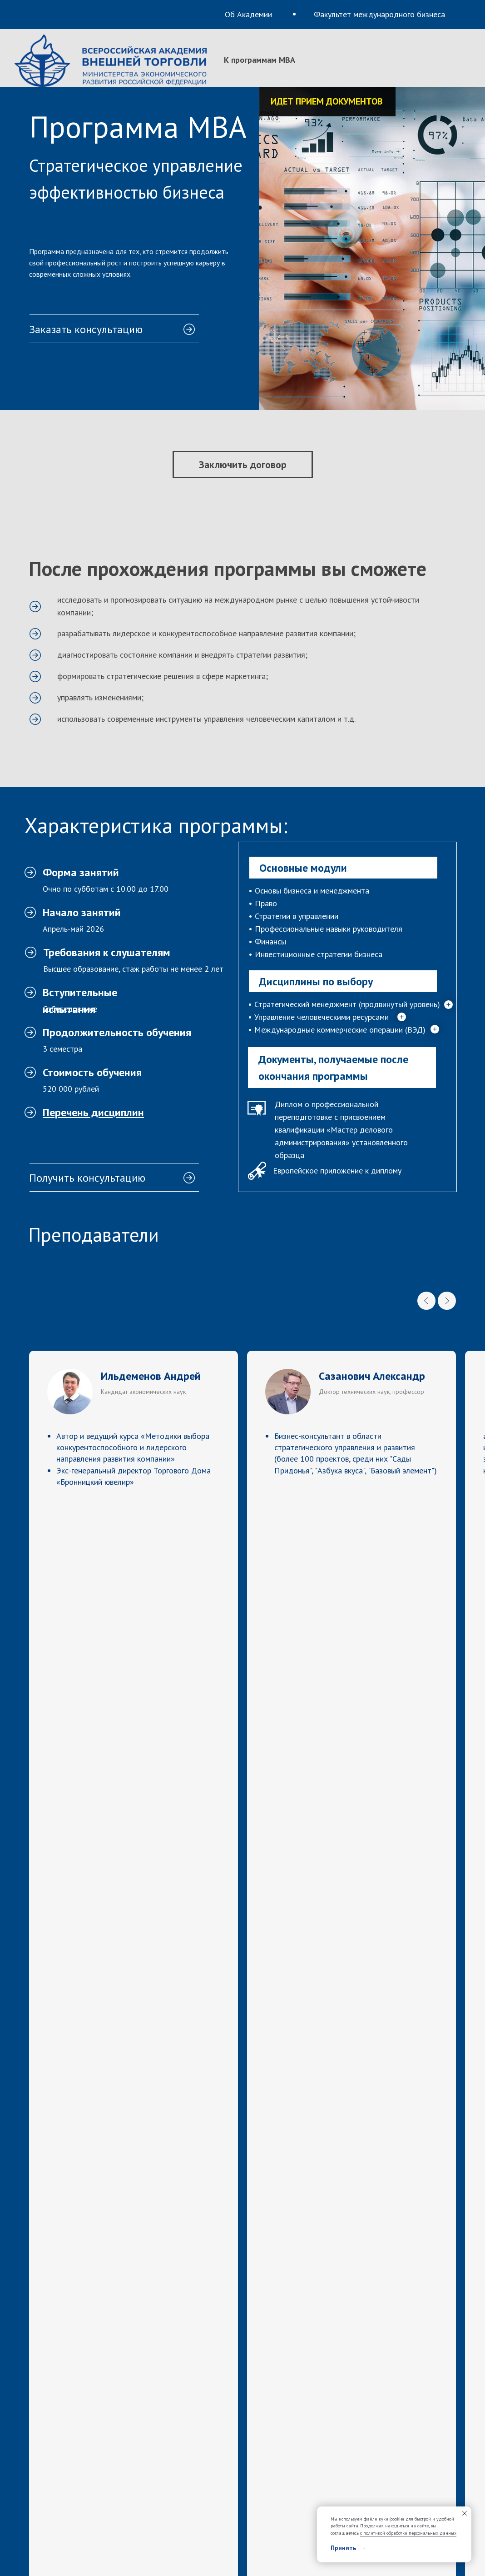  I want to click on [button], so click(189, 329).